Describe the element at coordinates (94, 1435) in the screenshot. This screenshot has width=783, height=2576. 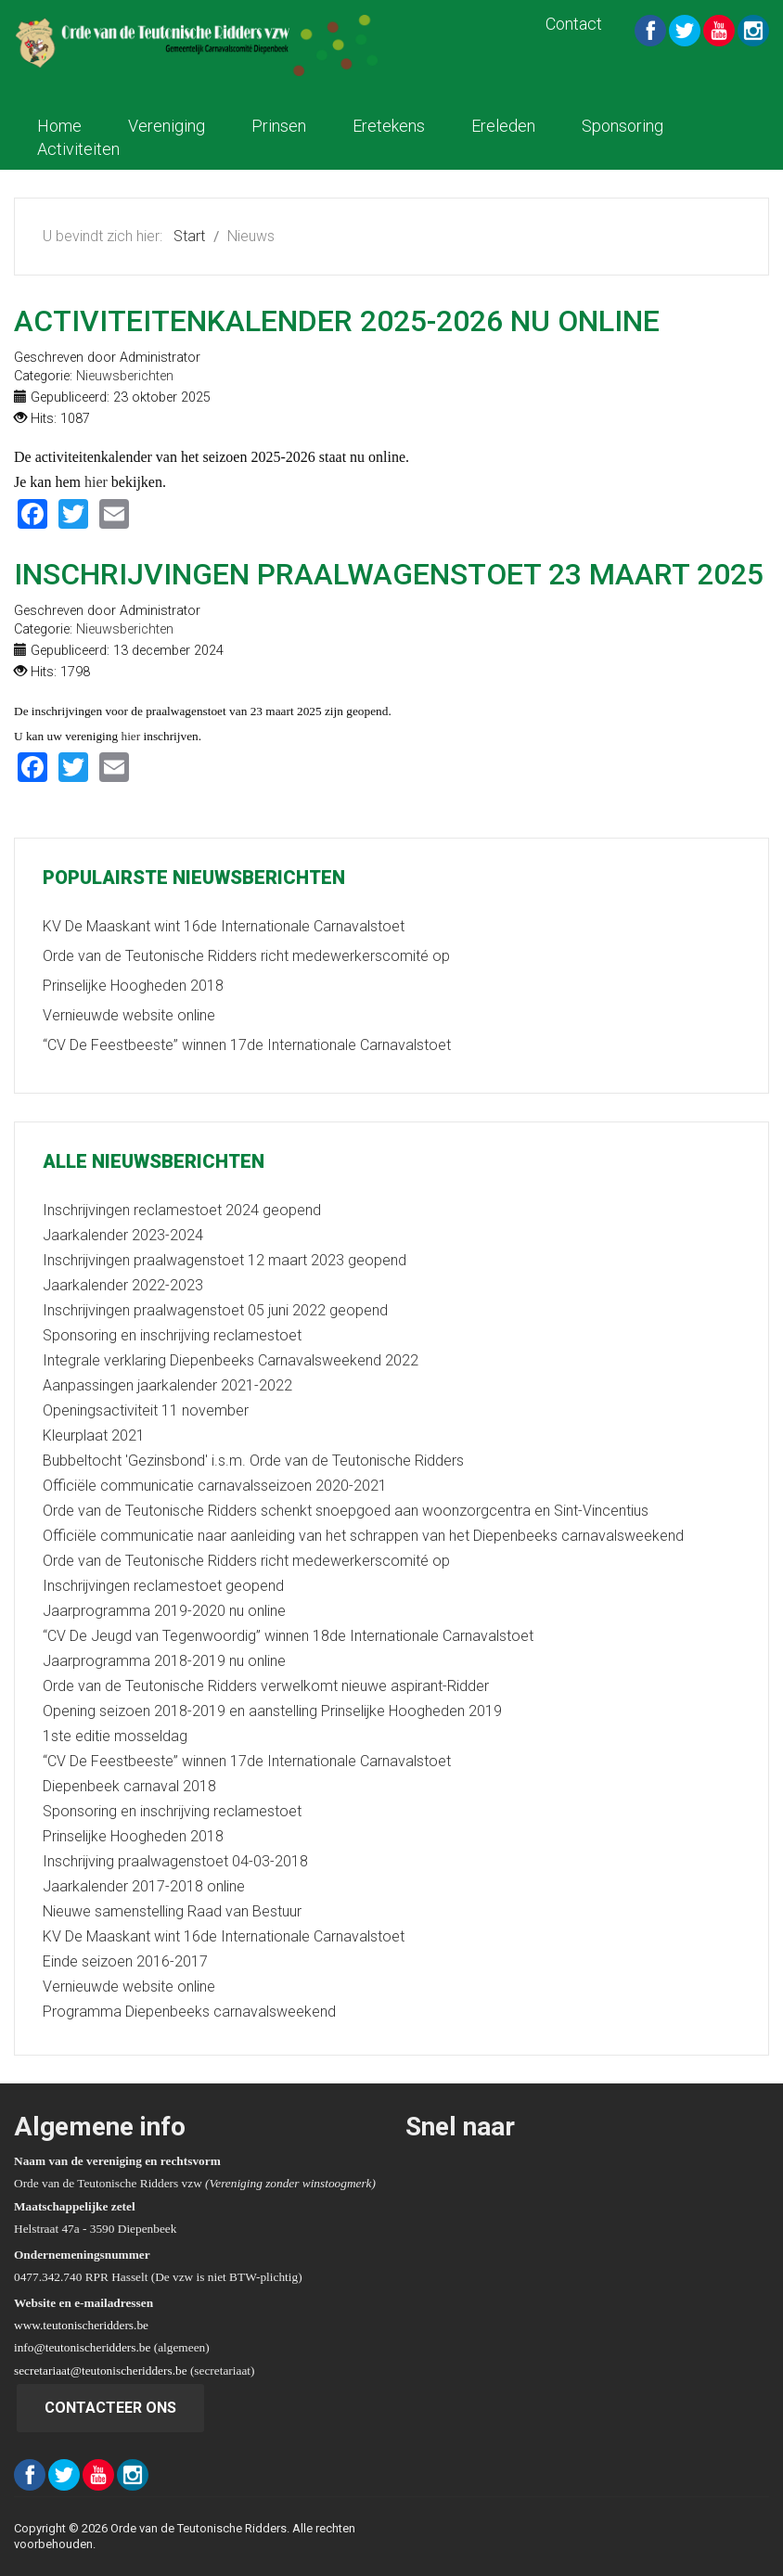
I see `Kleurplaat 2021` at that location.